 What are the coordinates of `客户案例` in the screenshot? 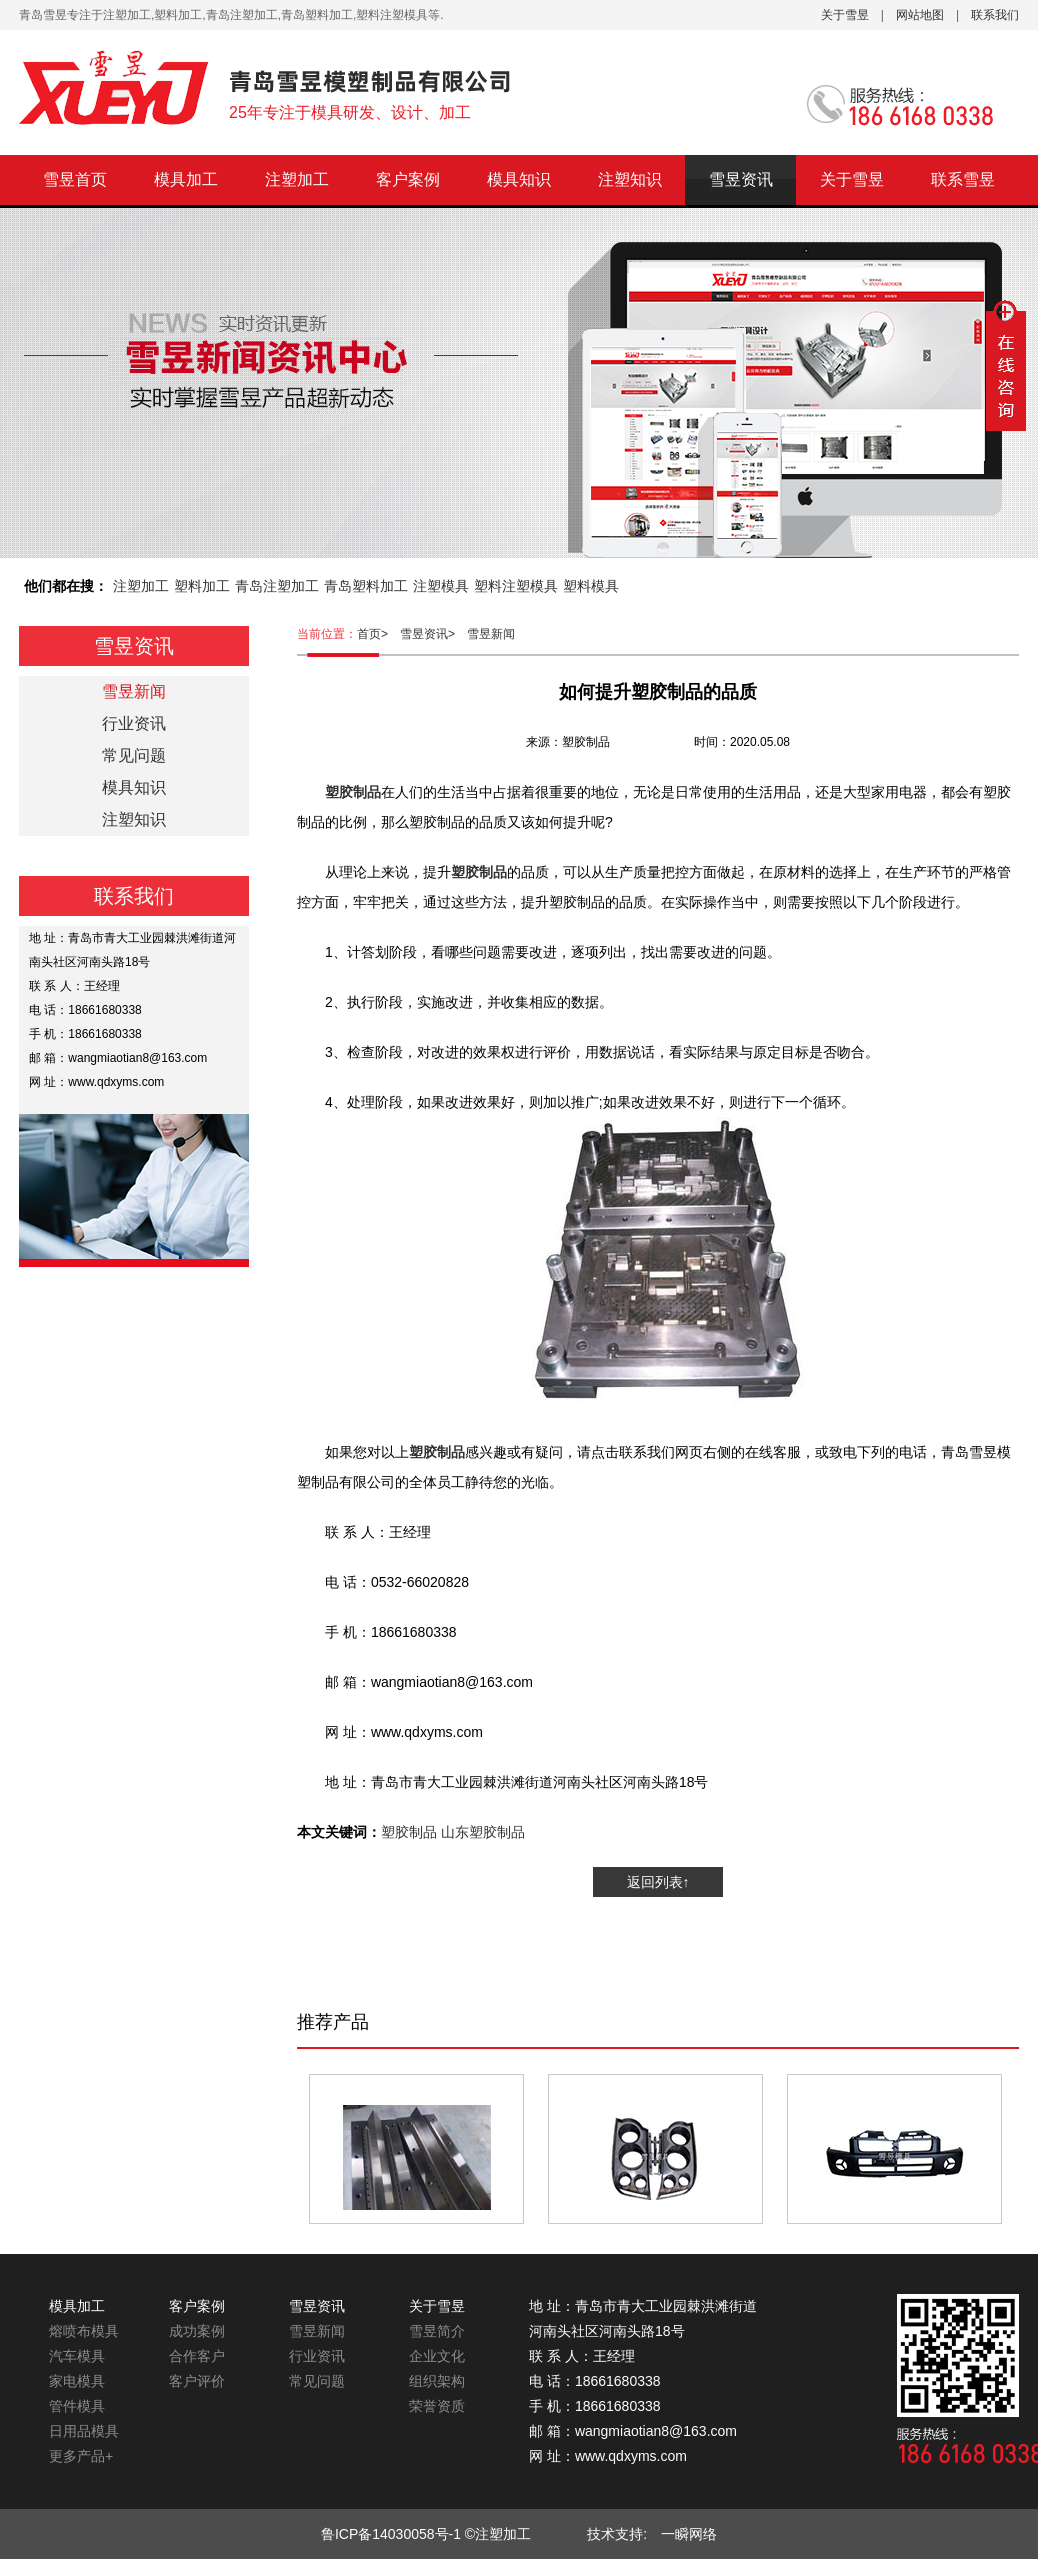 It's located at (408, 179).